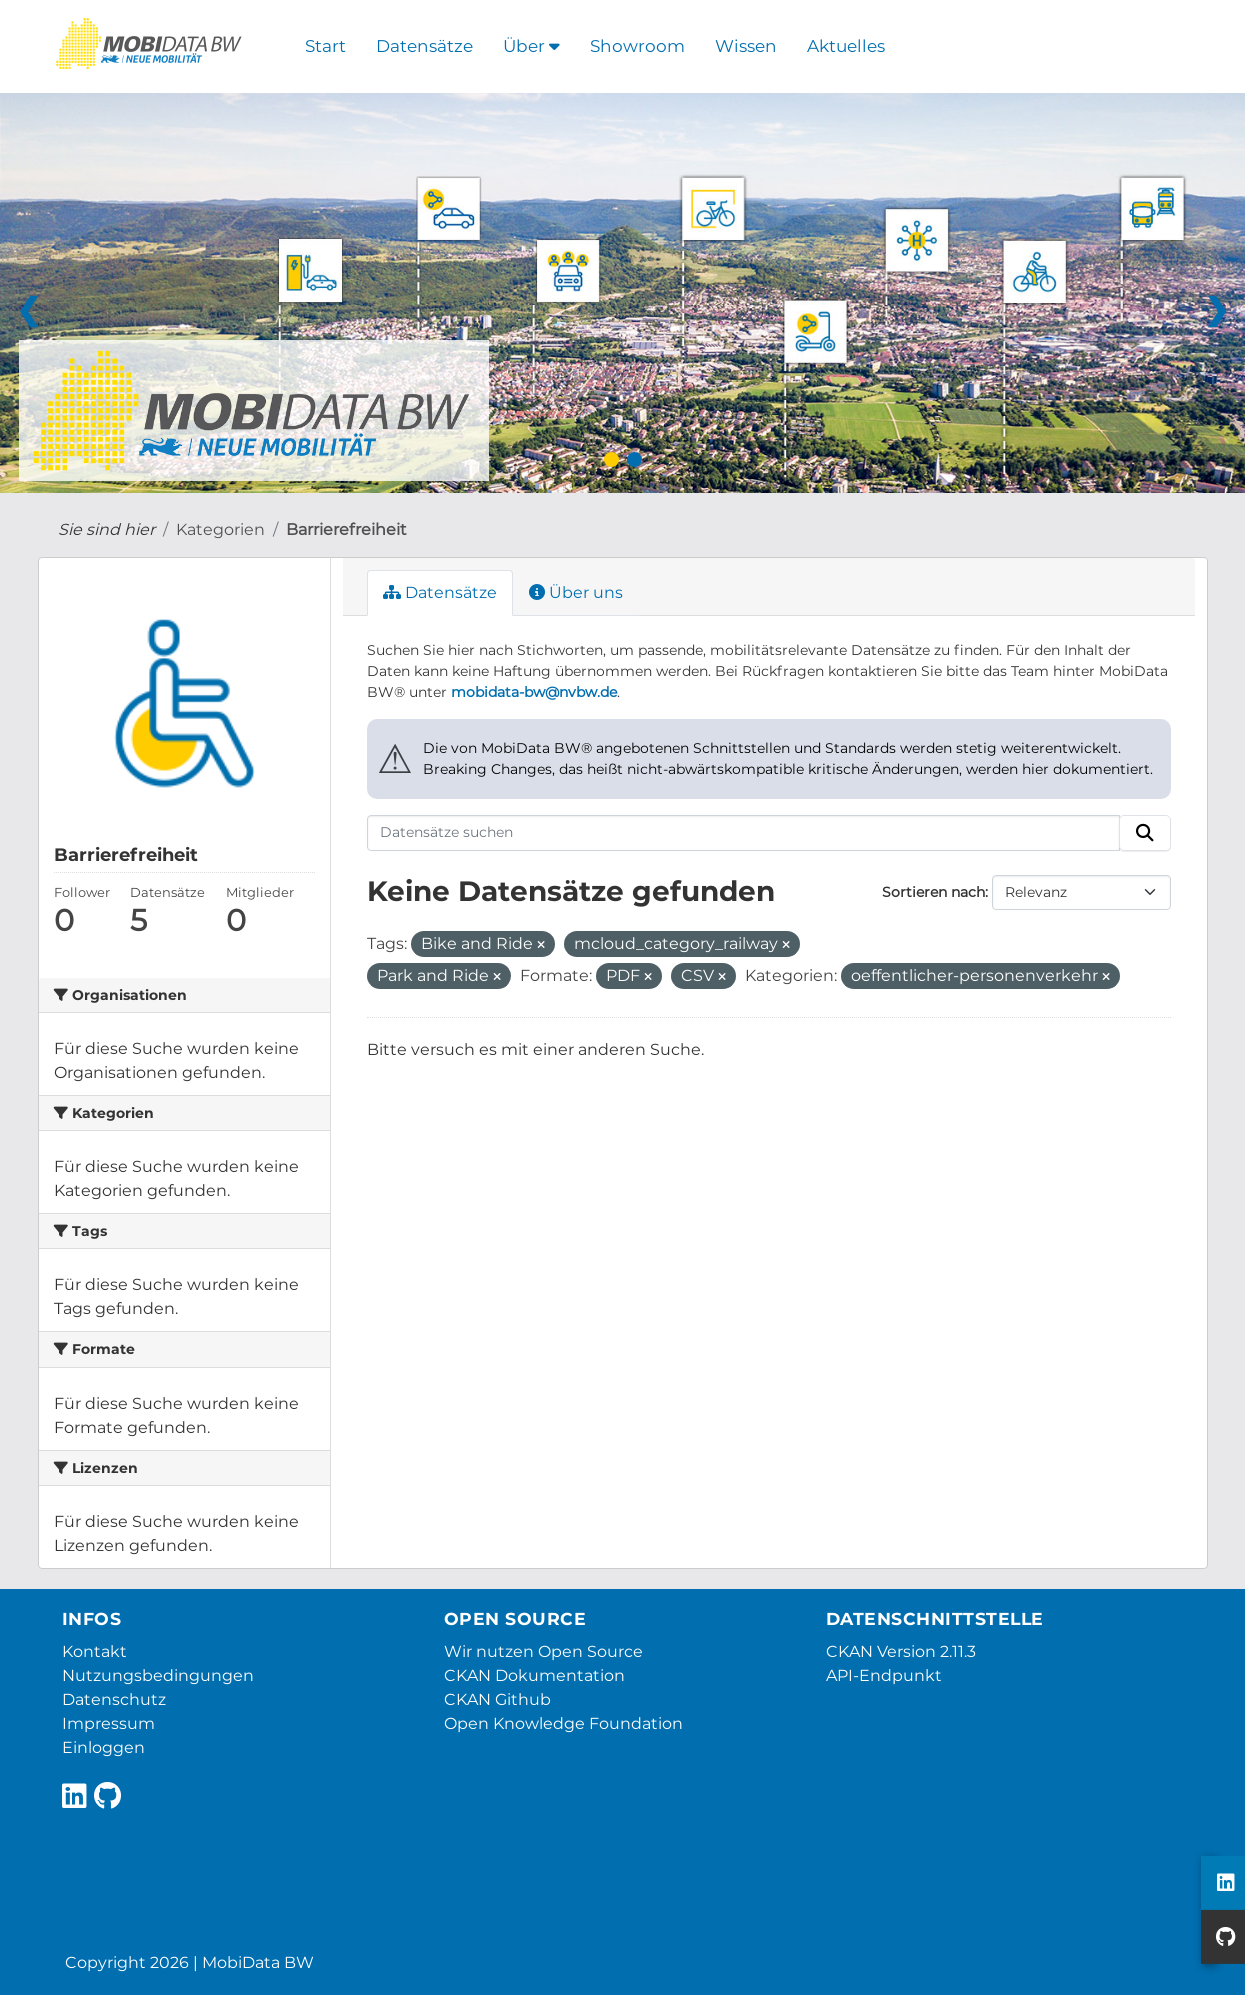 Image resolution: width=1245 pixels, height=1995 pixels. What do you see at coordinates (563, 1723) in the screenshot?
I see `Open Knowledge Foundation` at bounding box center [563, 1723].